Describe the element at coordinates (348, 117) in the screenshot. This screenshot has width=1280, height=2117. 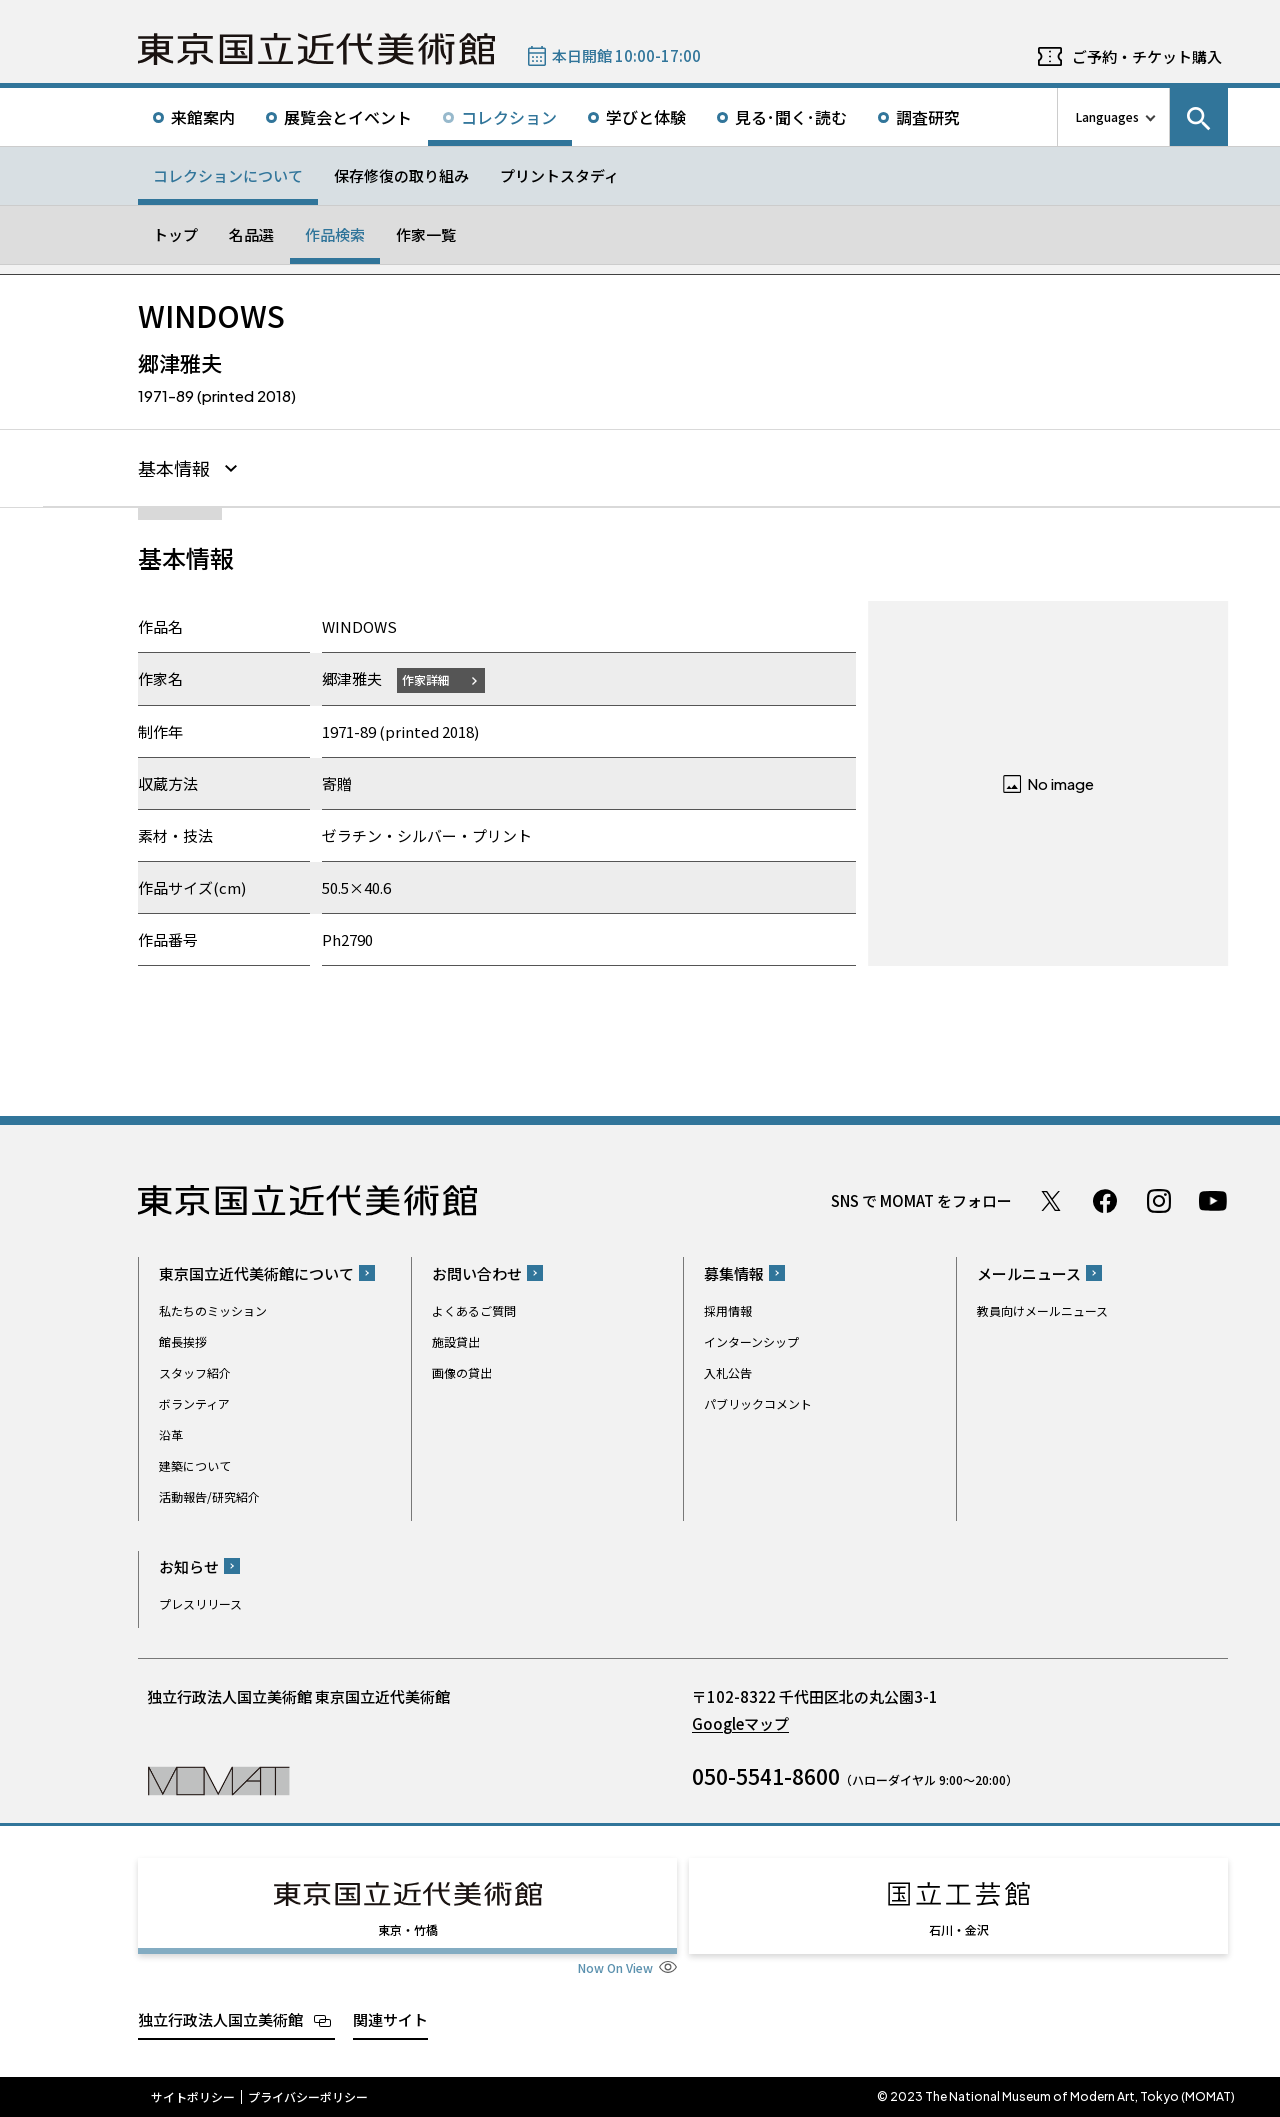
I see `展覧会とイベント` at that location.